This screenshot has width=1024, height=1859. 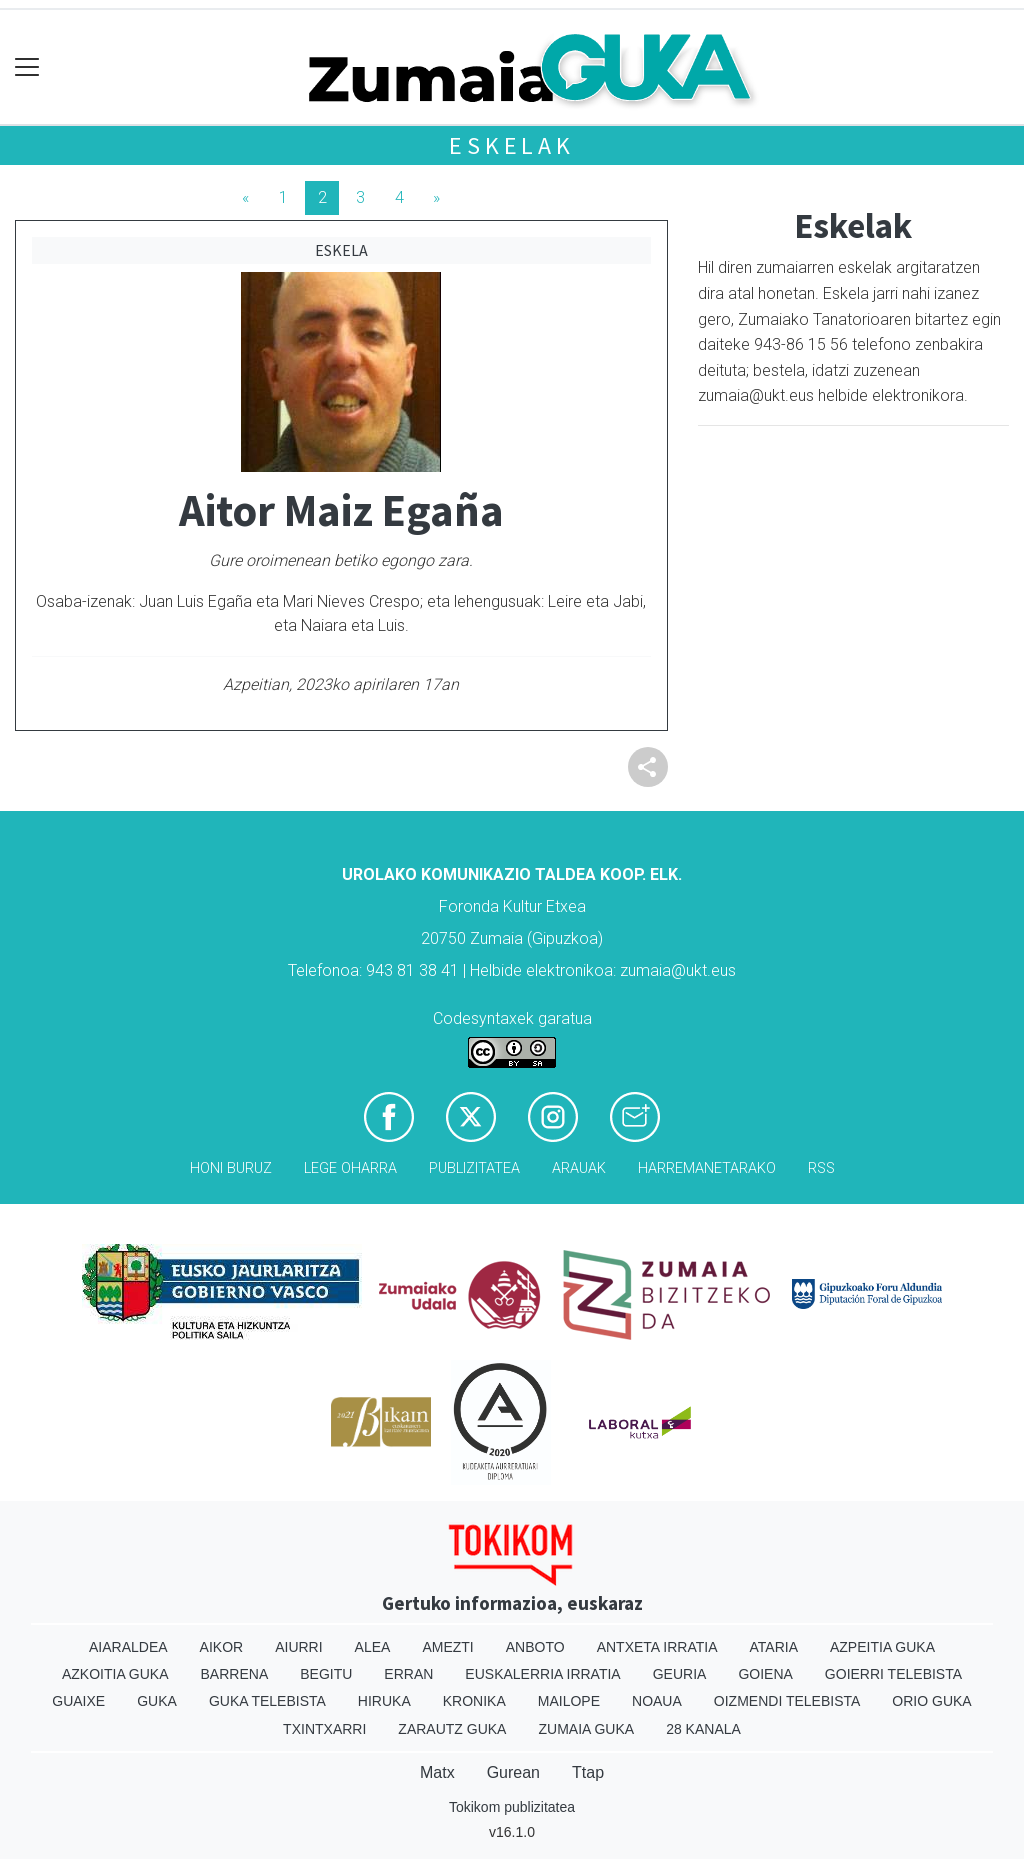 I want to click on Goierri telebista, so click(x=893, y=1674).